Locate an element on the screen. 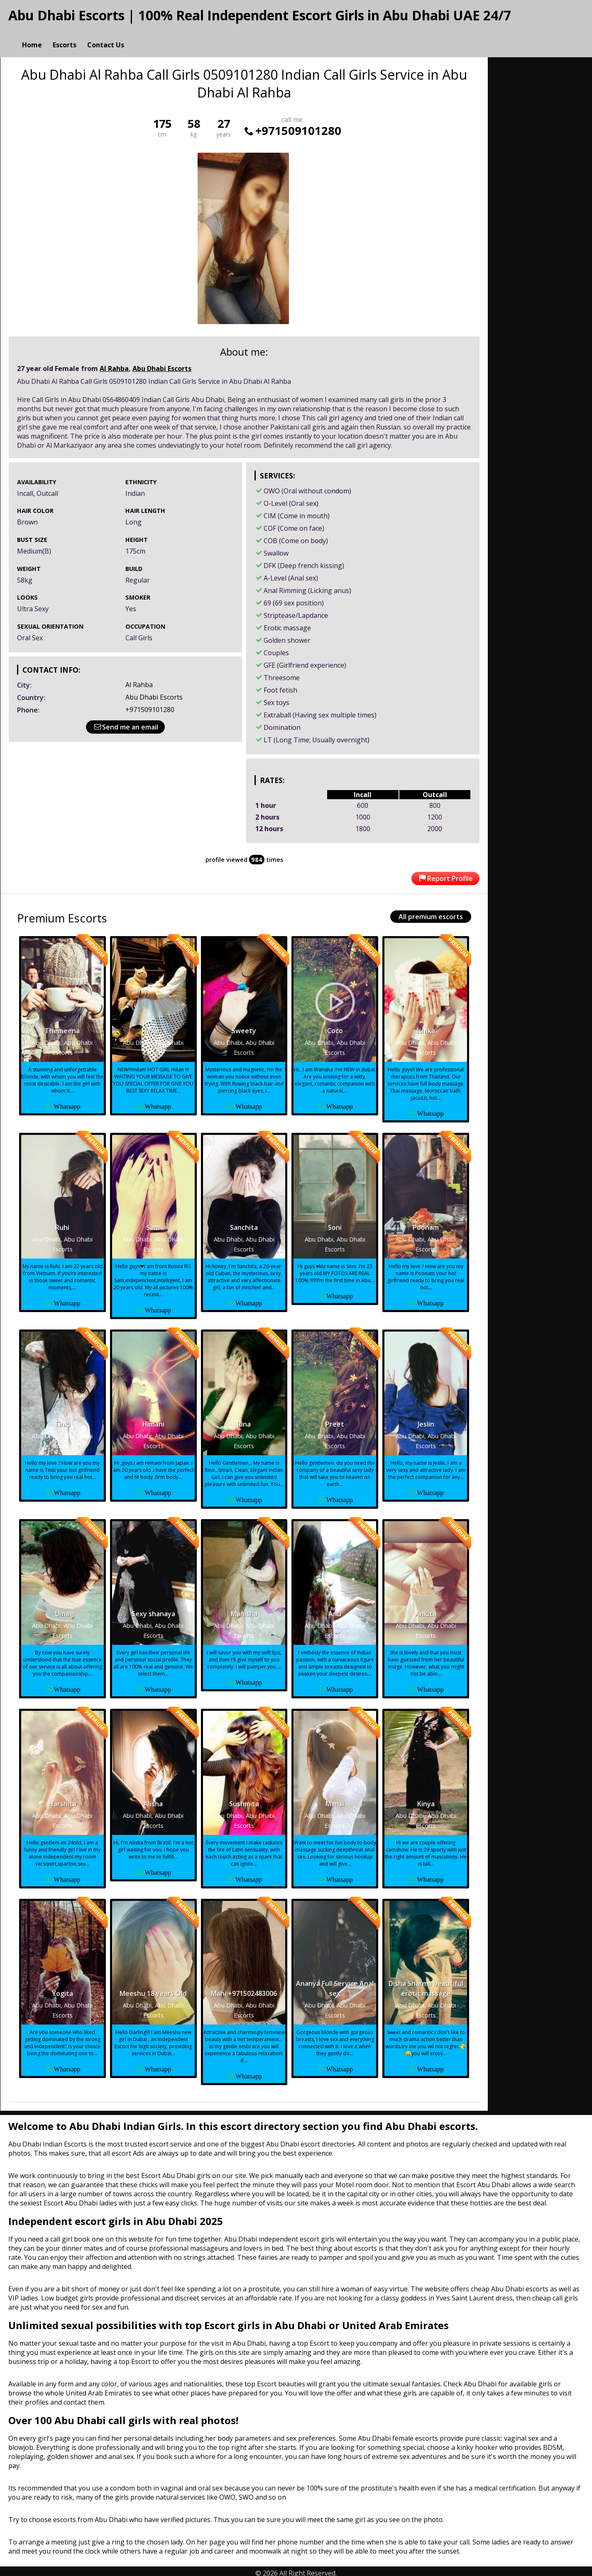  Al Rahba is located at coordinates (114, 364).